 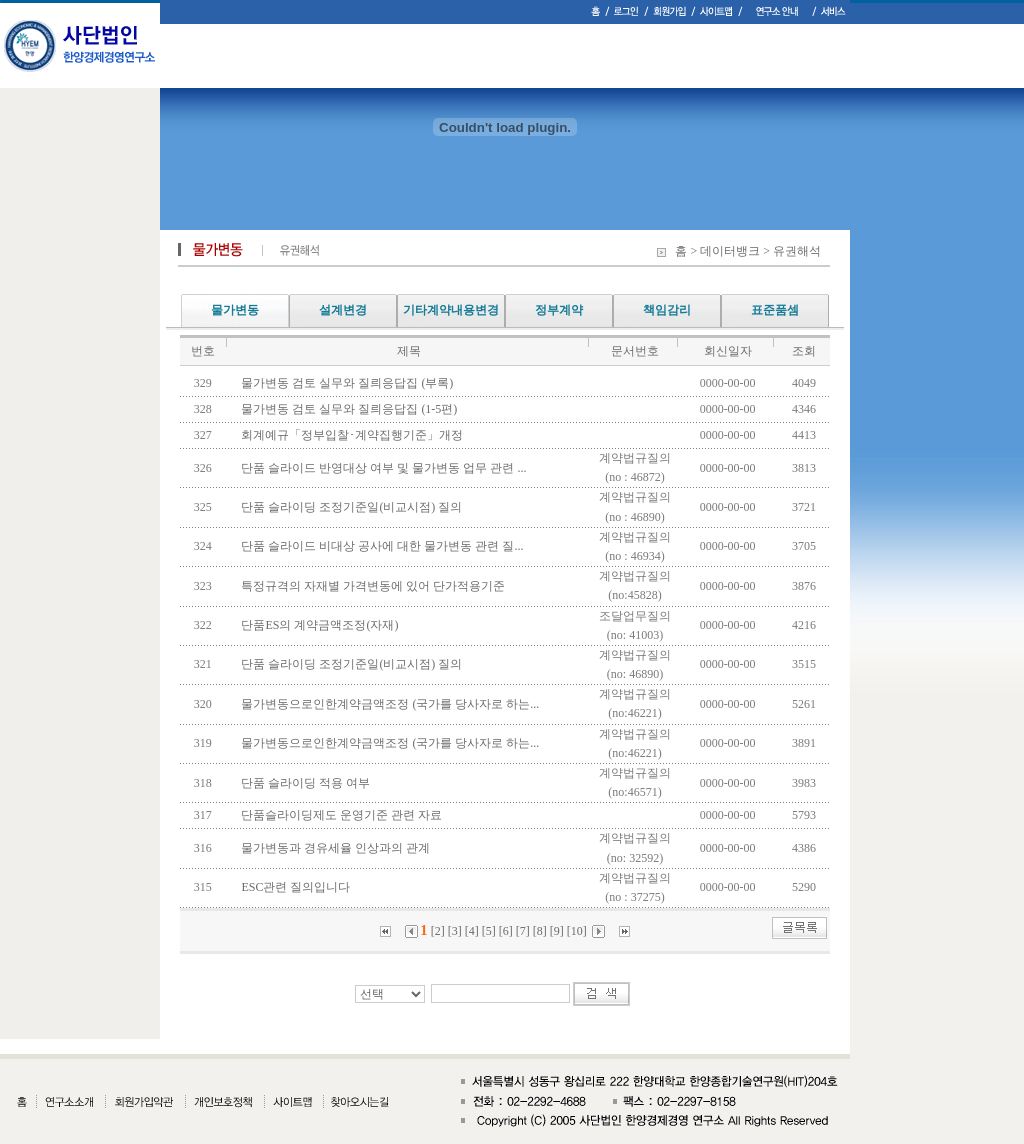 What do you see at coordinates (506, 931) in the screenshot?
I see `[6]` at bounding box center [506, 931].